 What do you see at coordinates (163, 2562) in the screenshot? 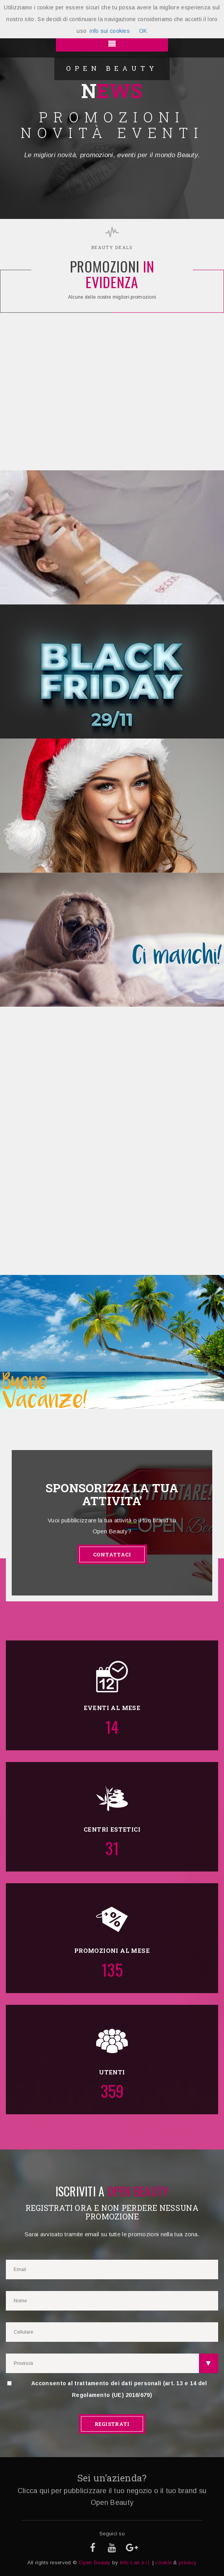
I see `cookie` at bounding box center [163, 2562].